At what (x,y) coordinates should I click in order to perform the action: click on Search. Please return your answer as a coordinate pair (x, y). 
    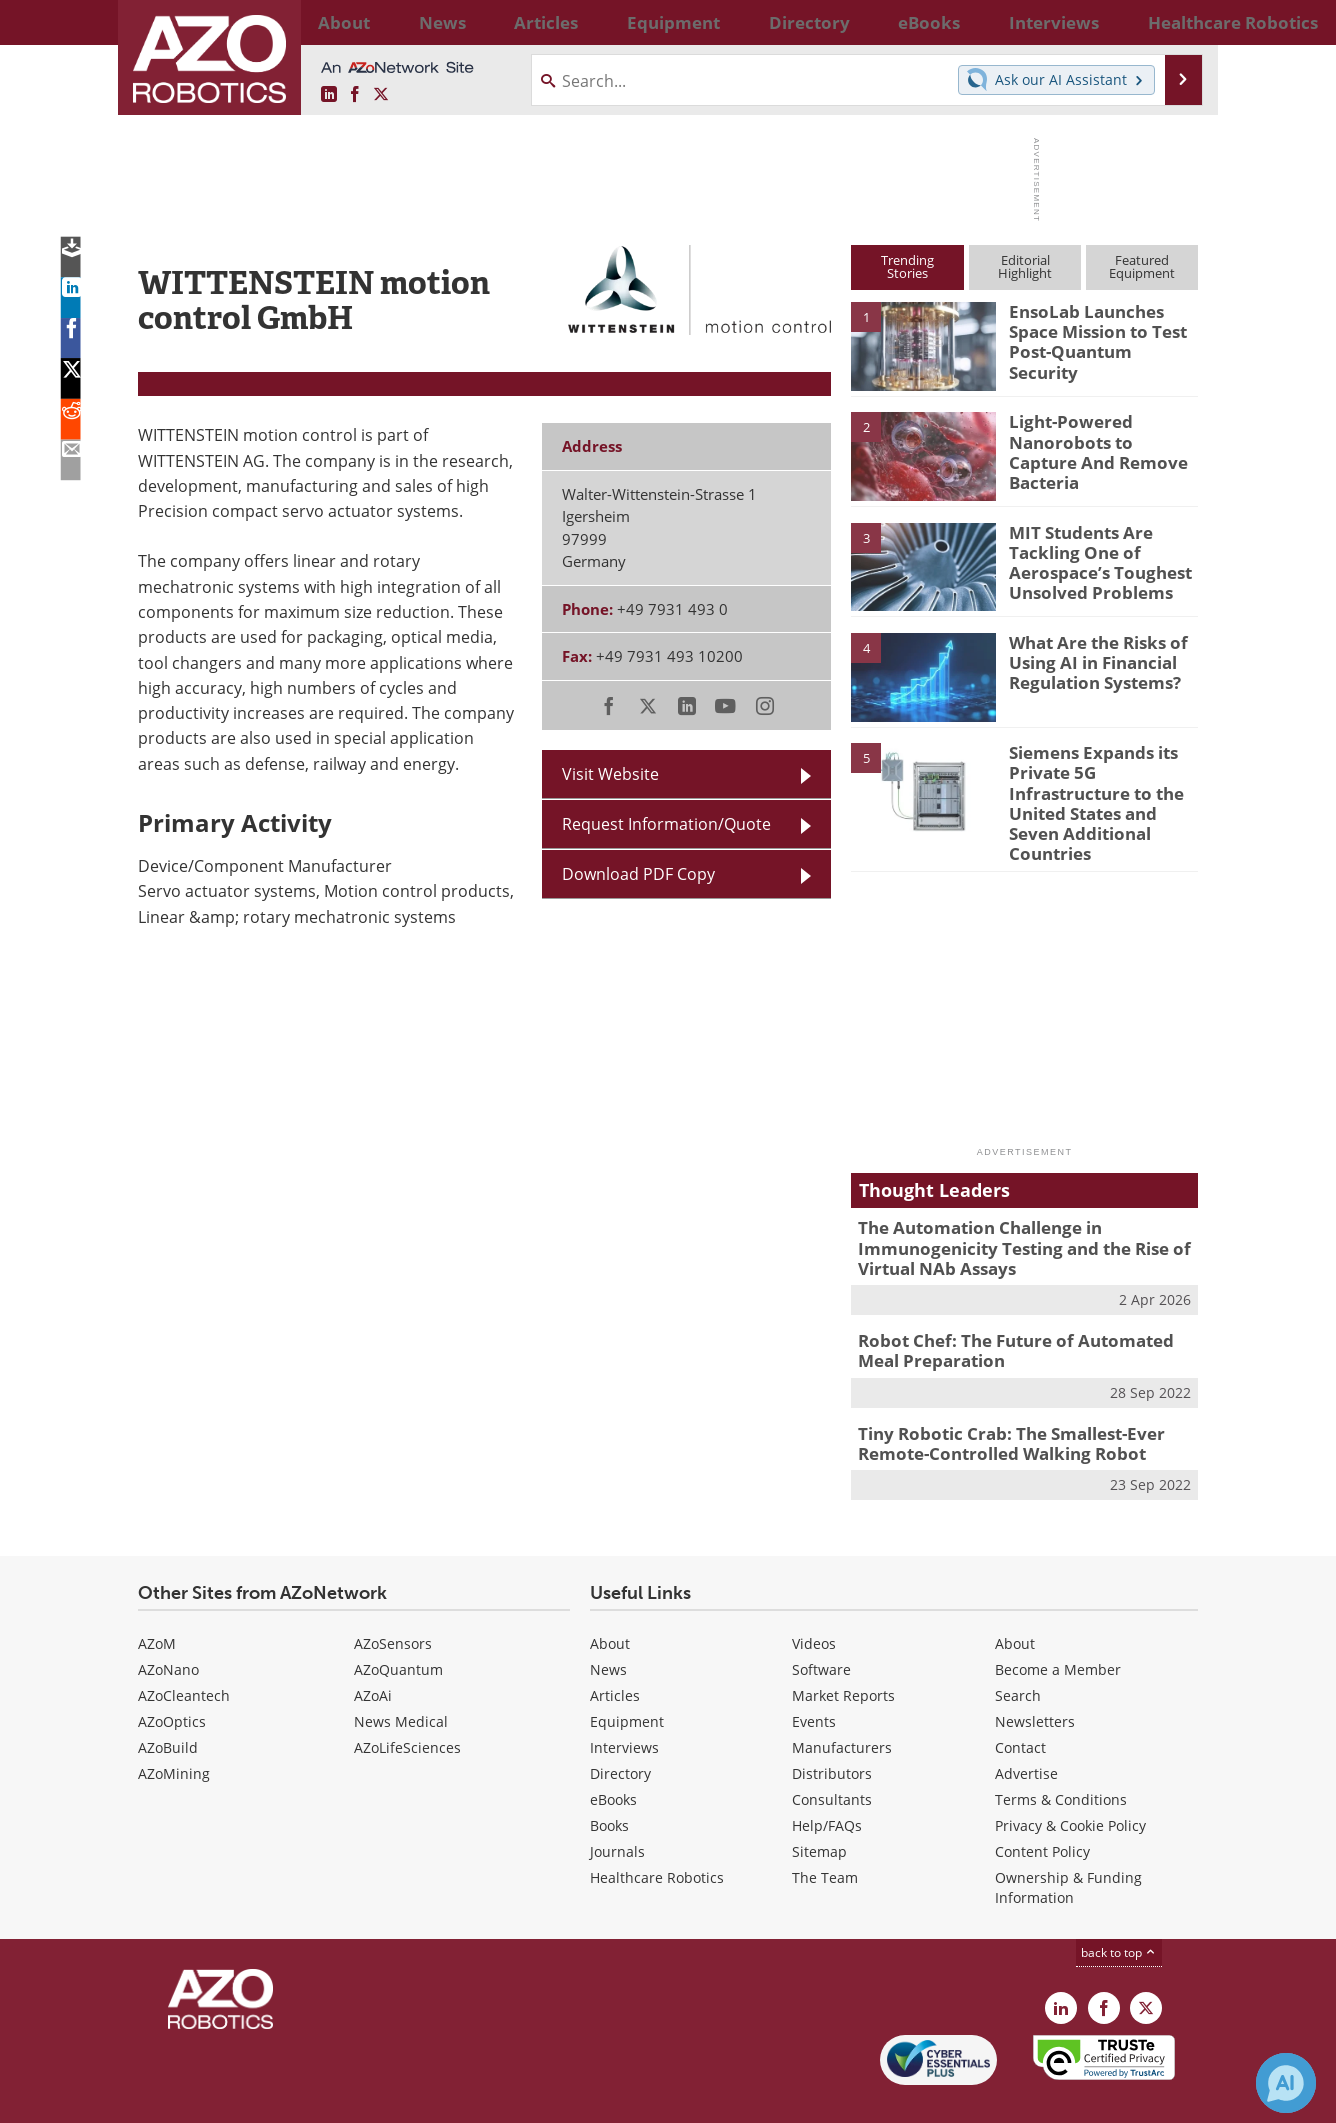
    Looking at the image, I should click on (1018, 1648).